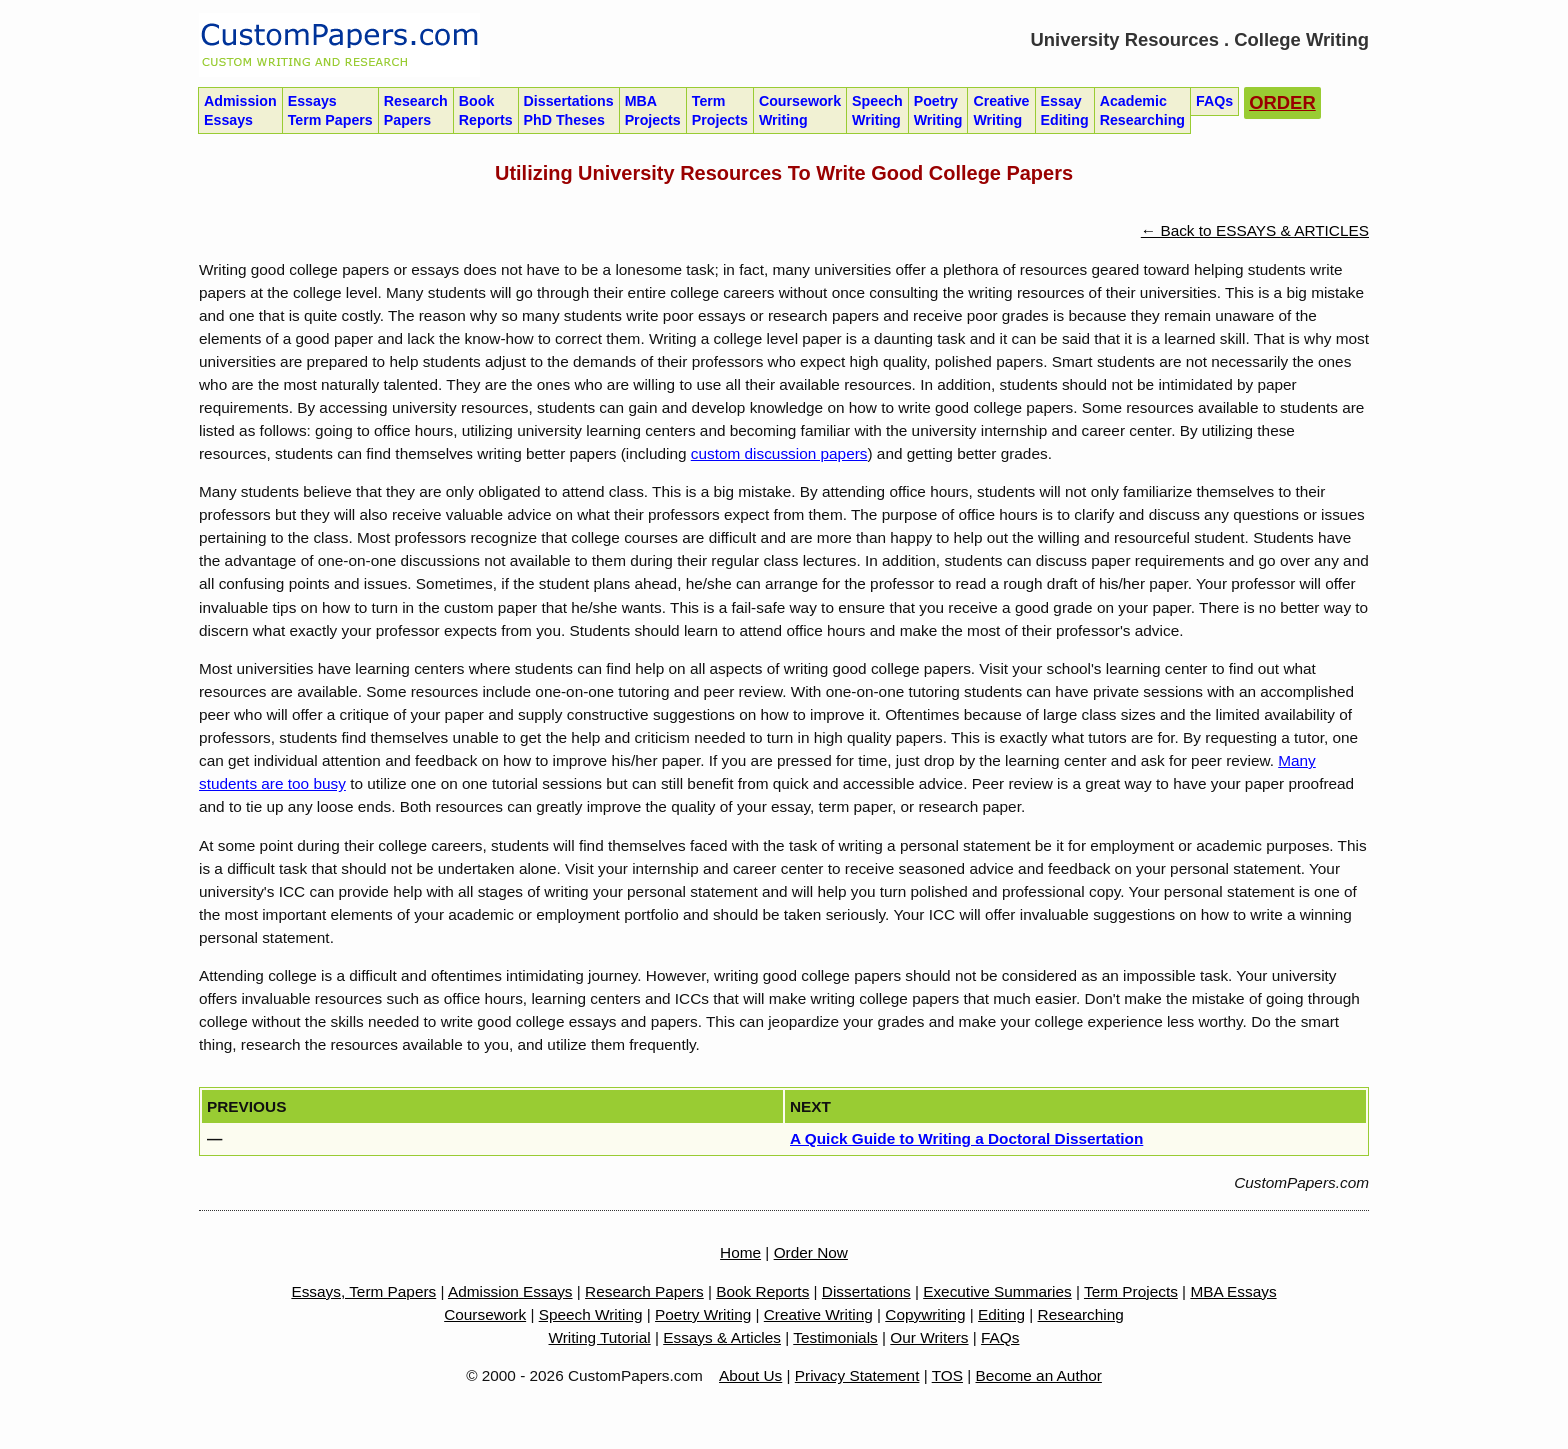 Image resolution: width=1568 pixels, height=1449 pixels. I want to click on Dissertations, so click(569, 111).